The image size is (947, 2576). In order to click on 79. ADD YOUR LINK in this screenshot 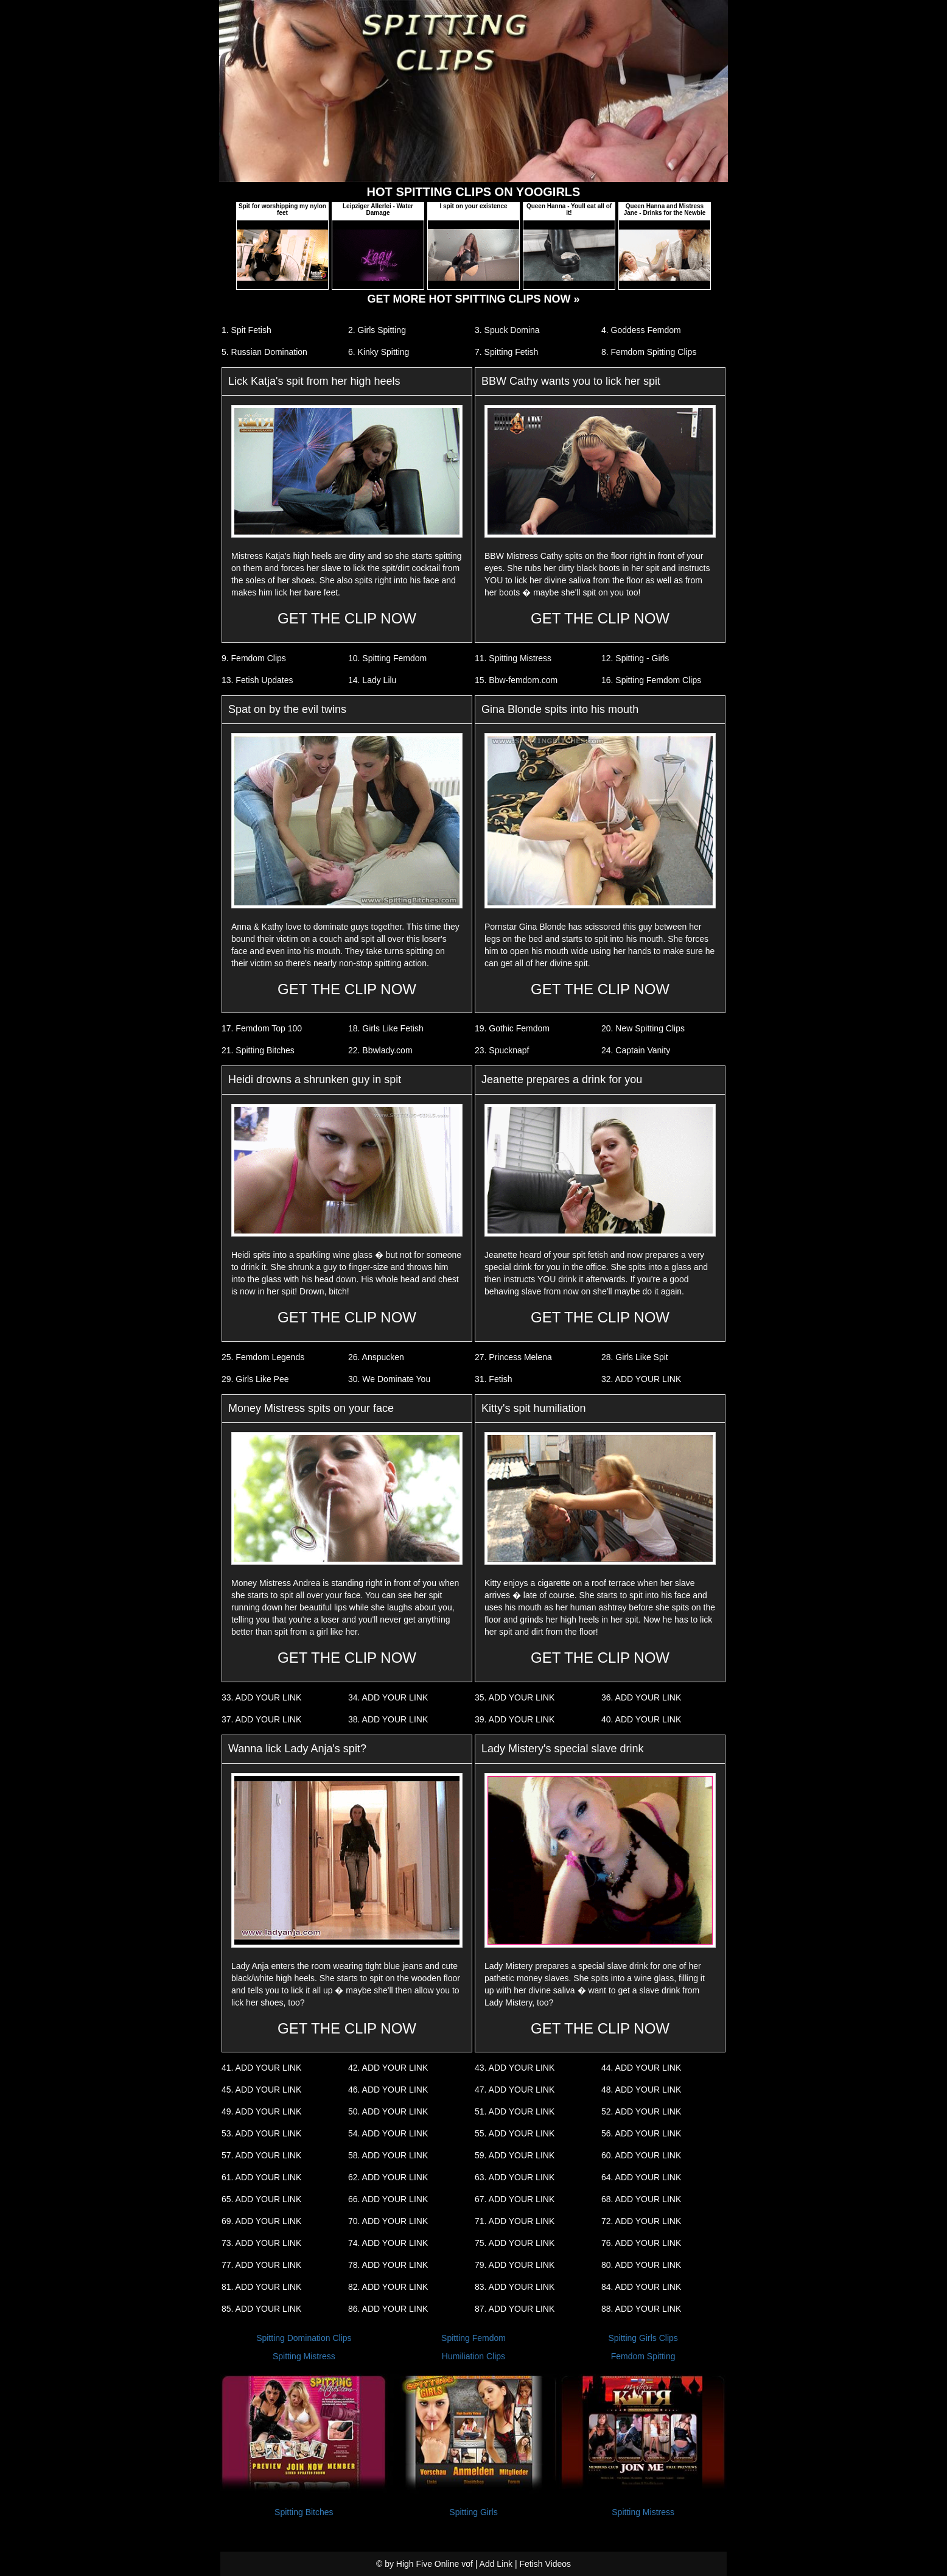, I will do `click(514, 2265)`.